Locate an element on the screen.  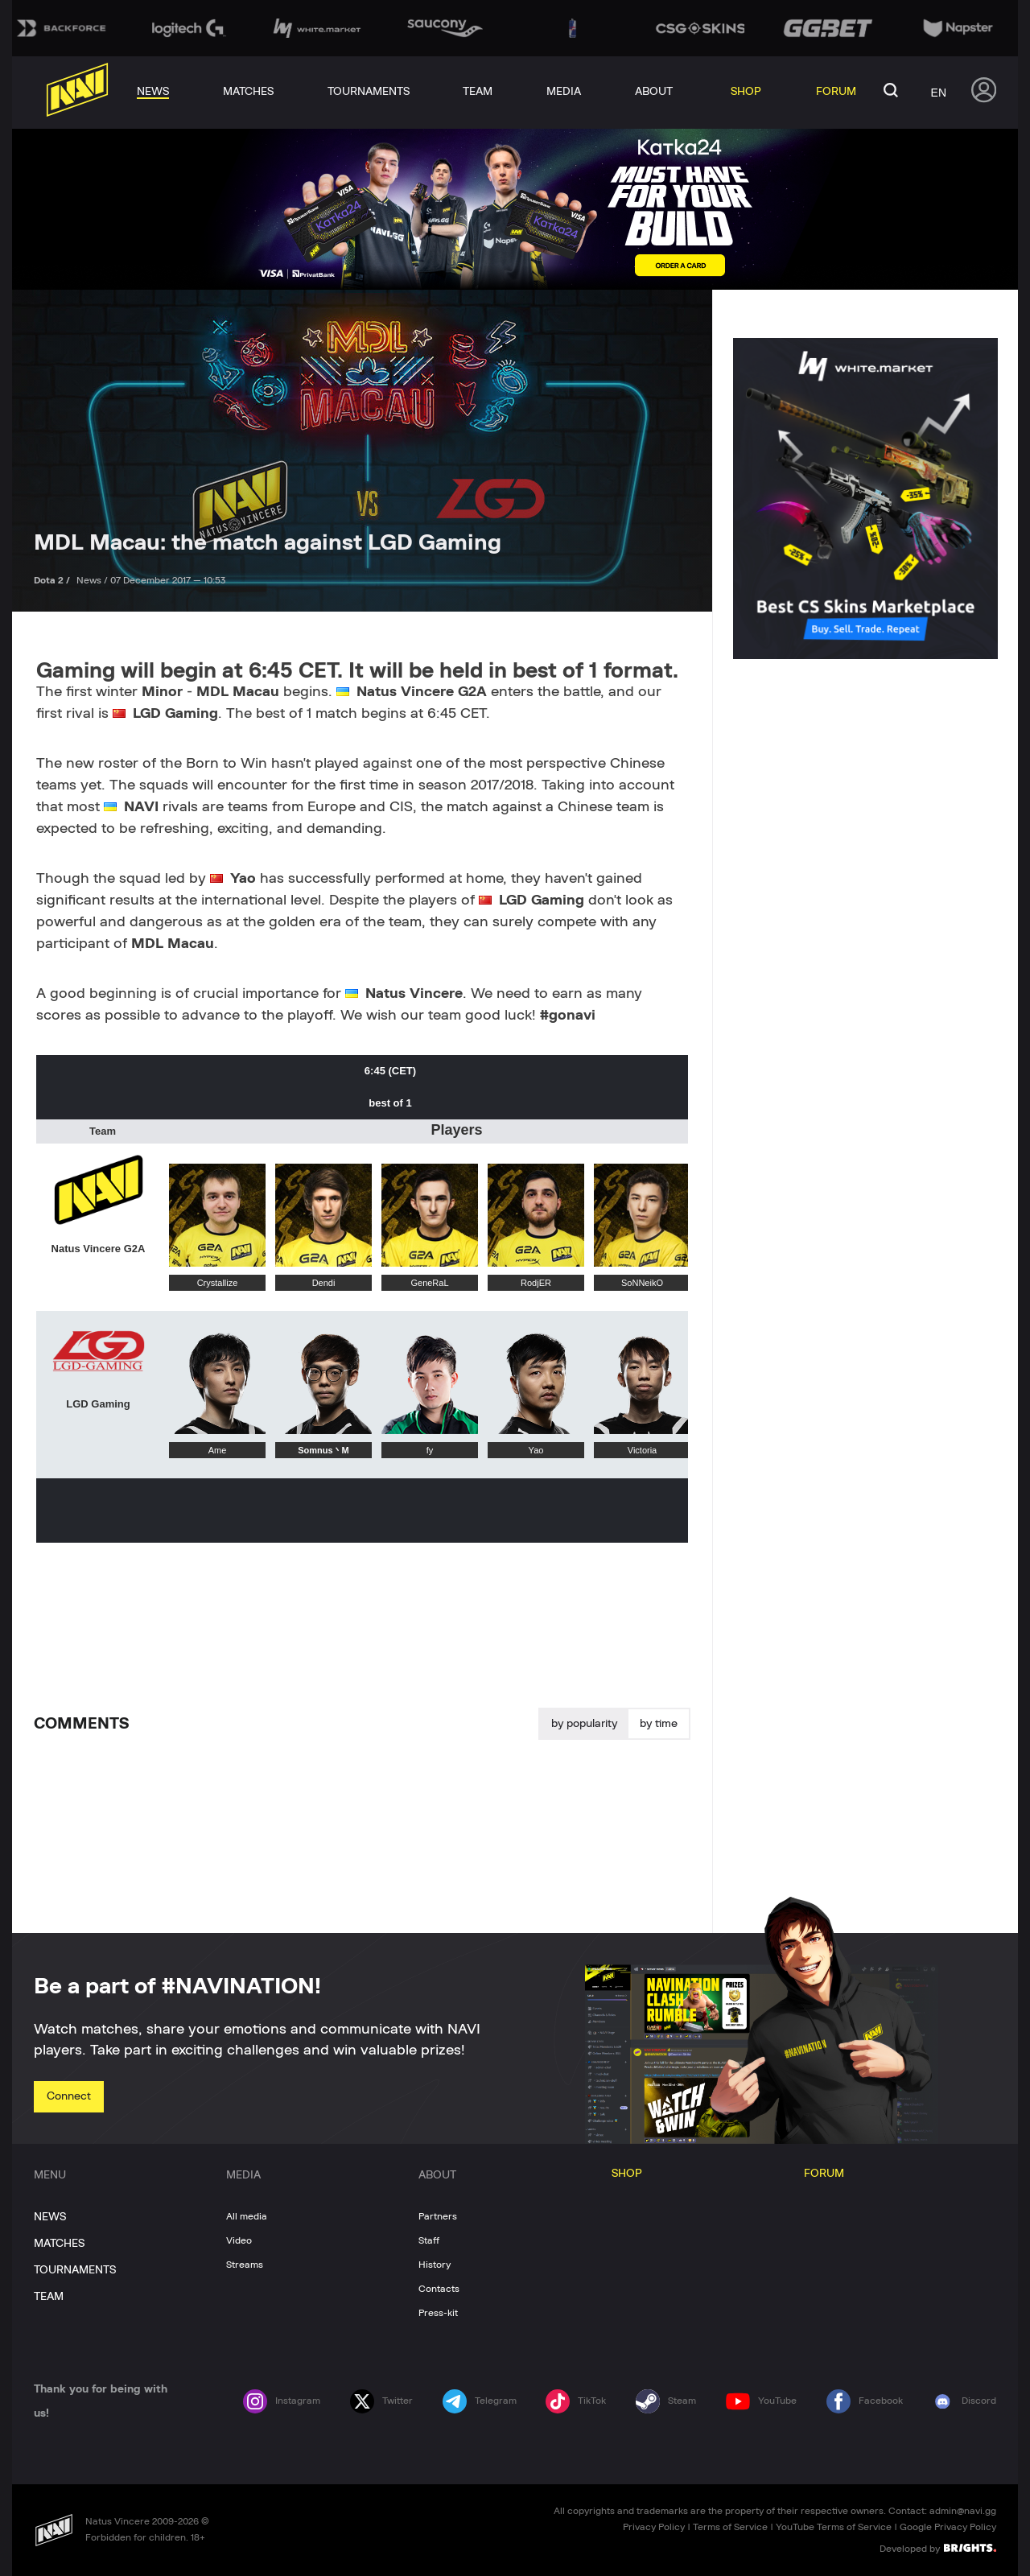
Terms of Service is located at coordinates (730, 2527).